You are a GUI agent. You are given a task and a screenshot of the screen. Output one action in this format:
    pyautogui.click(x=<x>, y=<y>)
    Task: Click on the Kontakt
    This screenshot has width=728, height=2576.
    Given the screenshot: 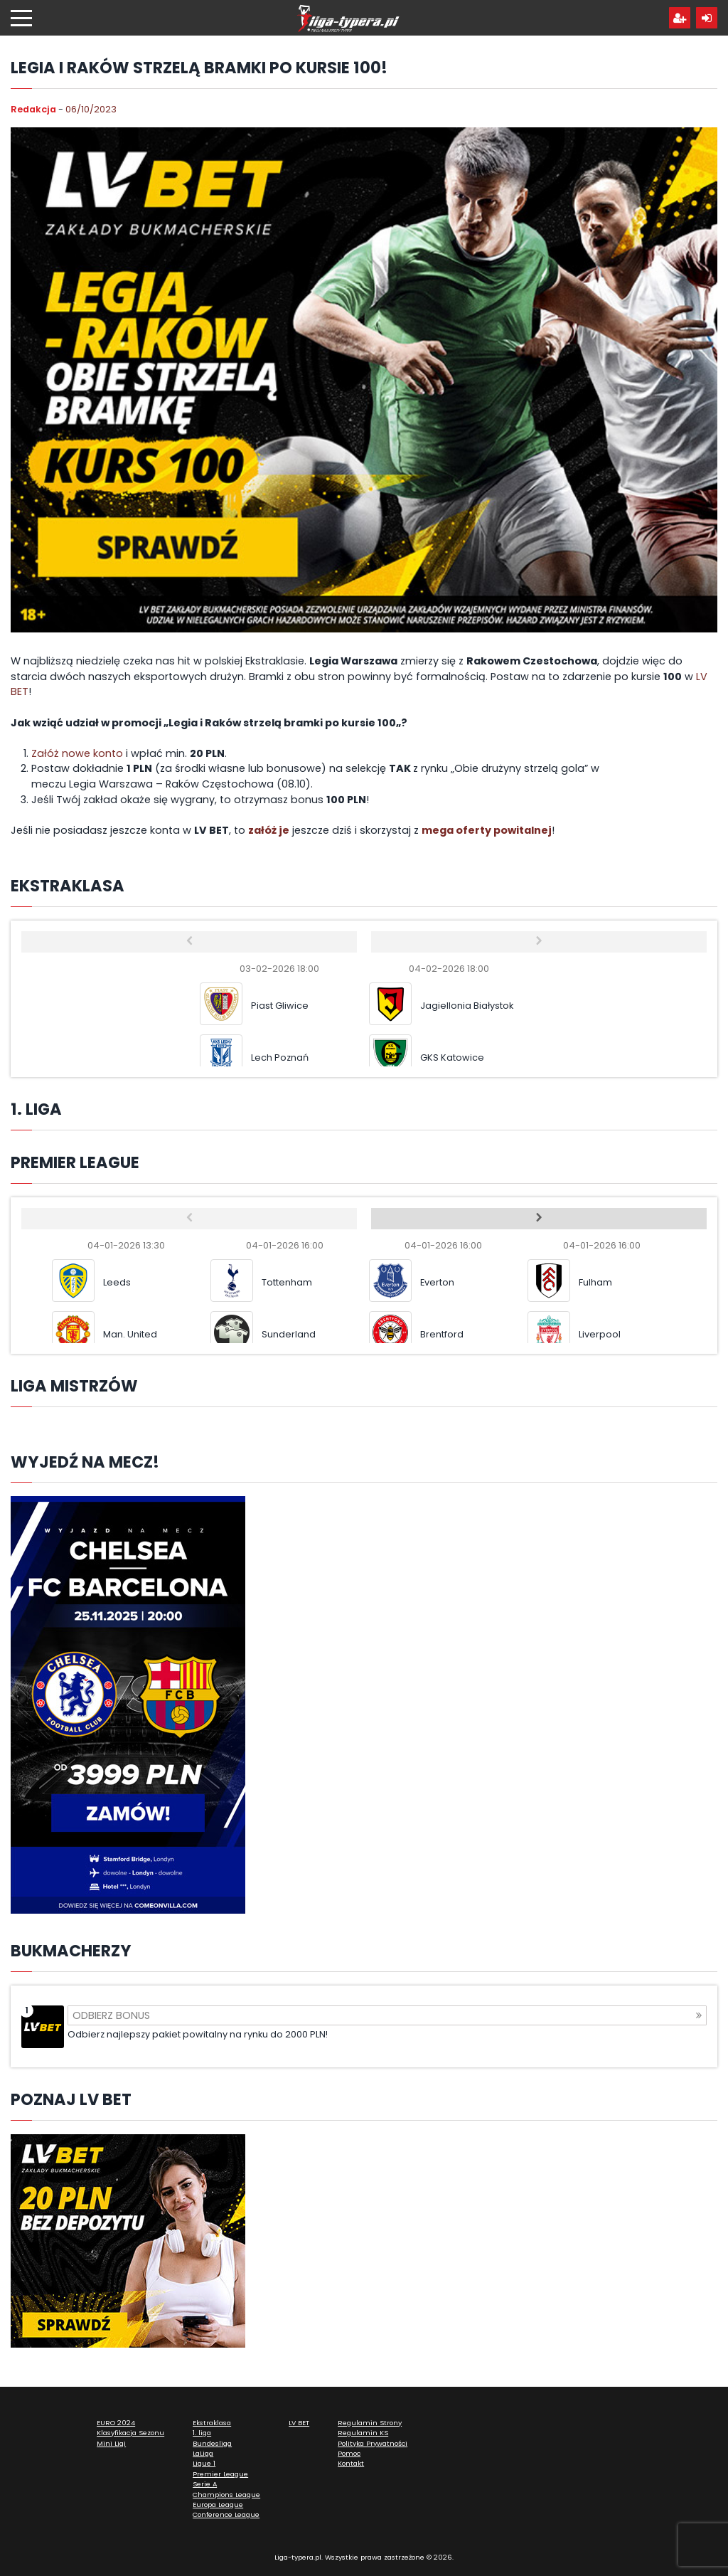 What is the action you would take?
    pyautogui.click(x=351, y=2463)
    